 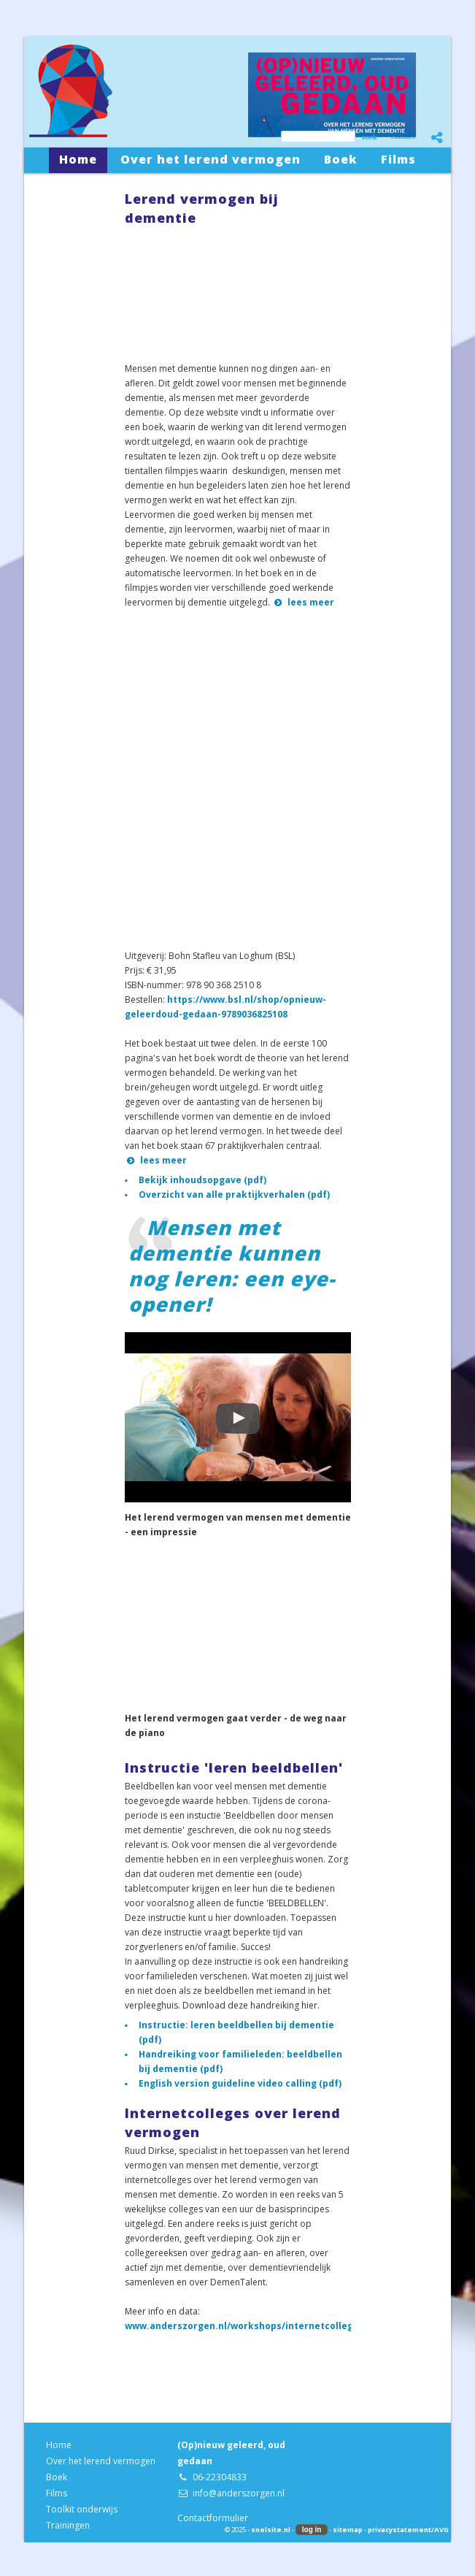 What do you see at coordinates (236, 2032) in the screenshot?
I see `Instructie: leren beeldbellen bij dementie (pdf)` at bounding box center [236, 2032].